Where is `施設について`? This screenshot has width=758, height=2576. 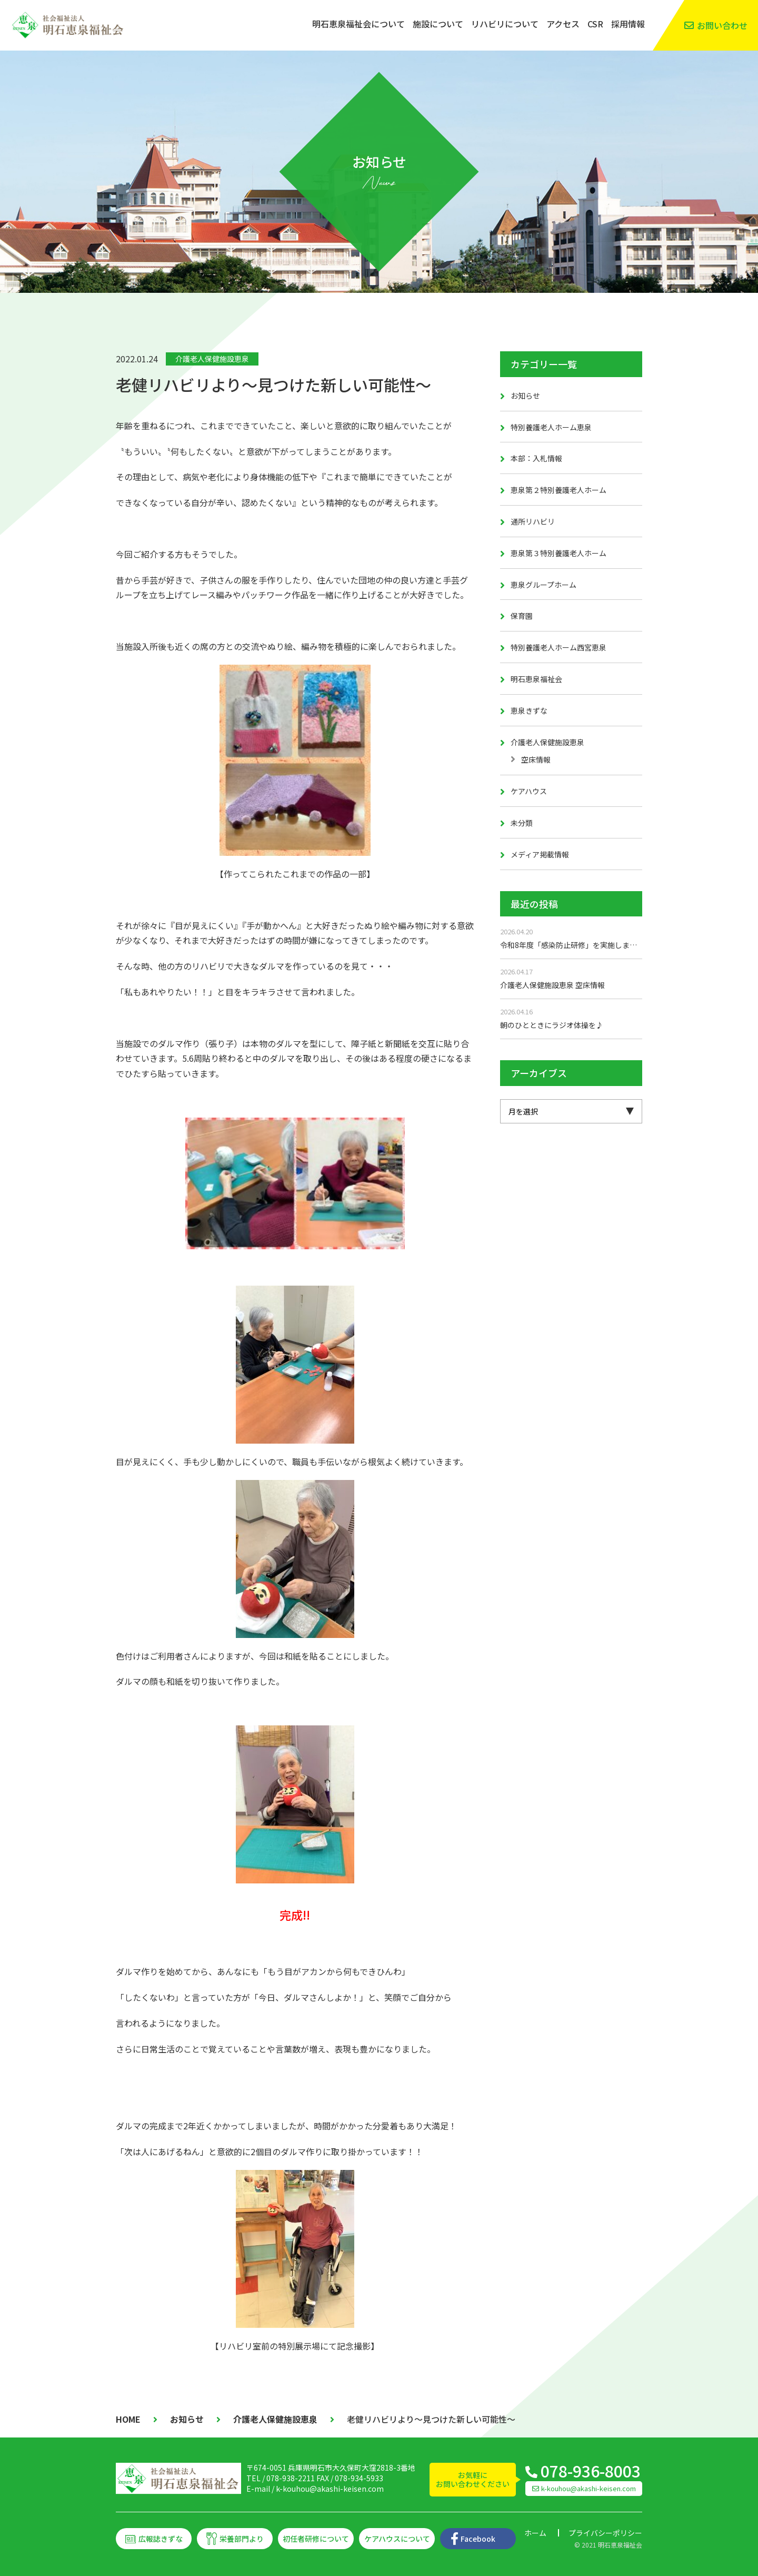
施設について is located at coordinates (438, 23).